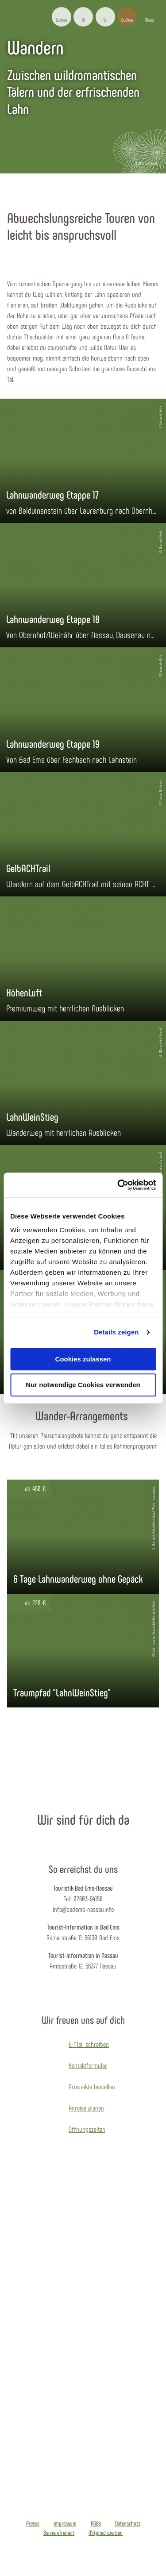  I want to click on AGBs, so click(96, 2523).